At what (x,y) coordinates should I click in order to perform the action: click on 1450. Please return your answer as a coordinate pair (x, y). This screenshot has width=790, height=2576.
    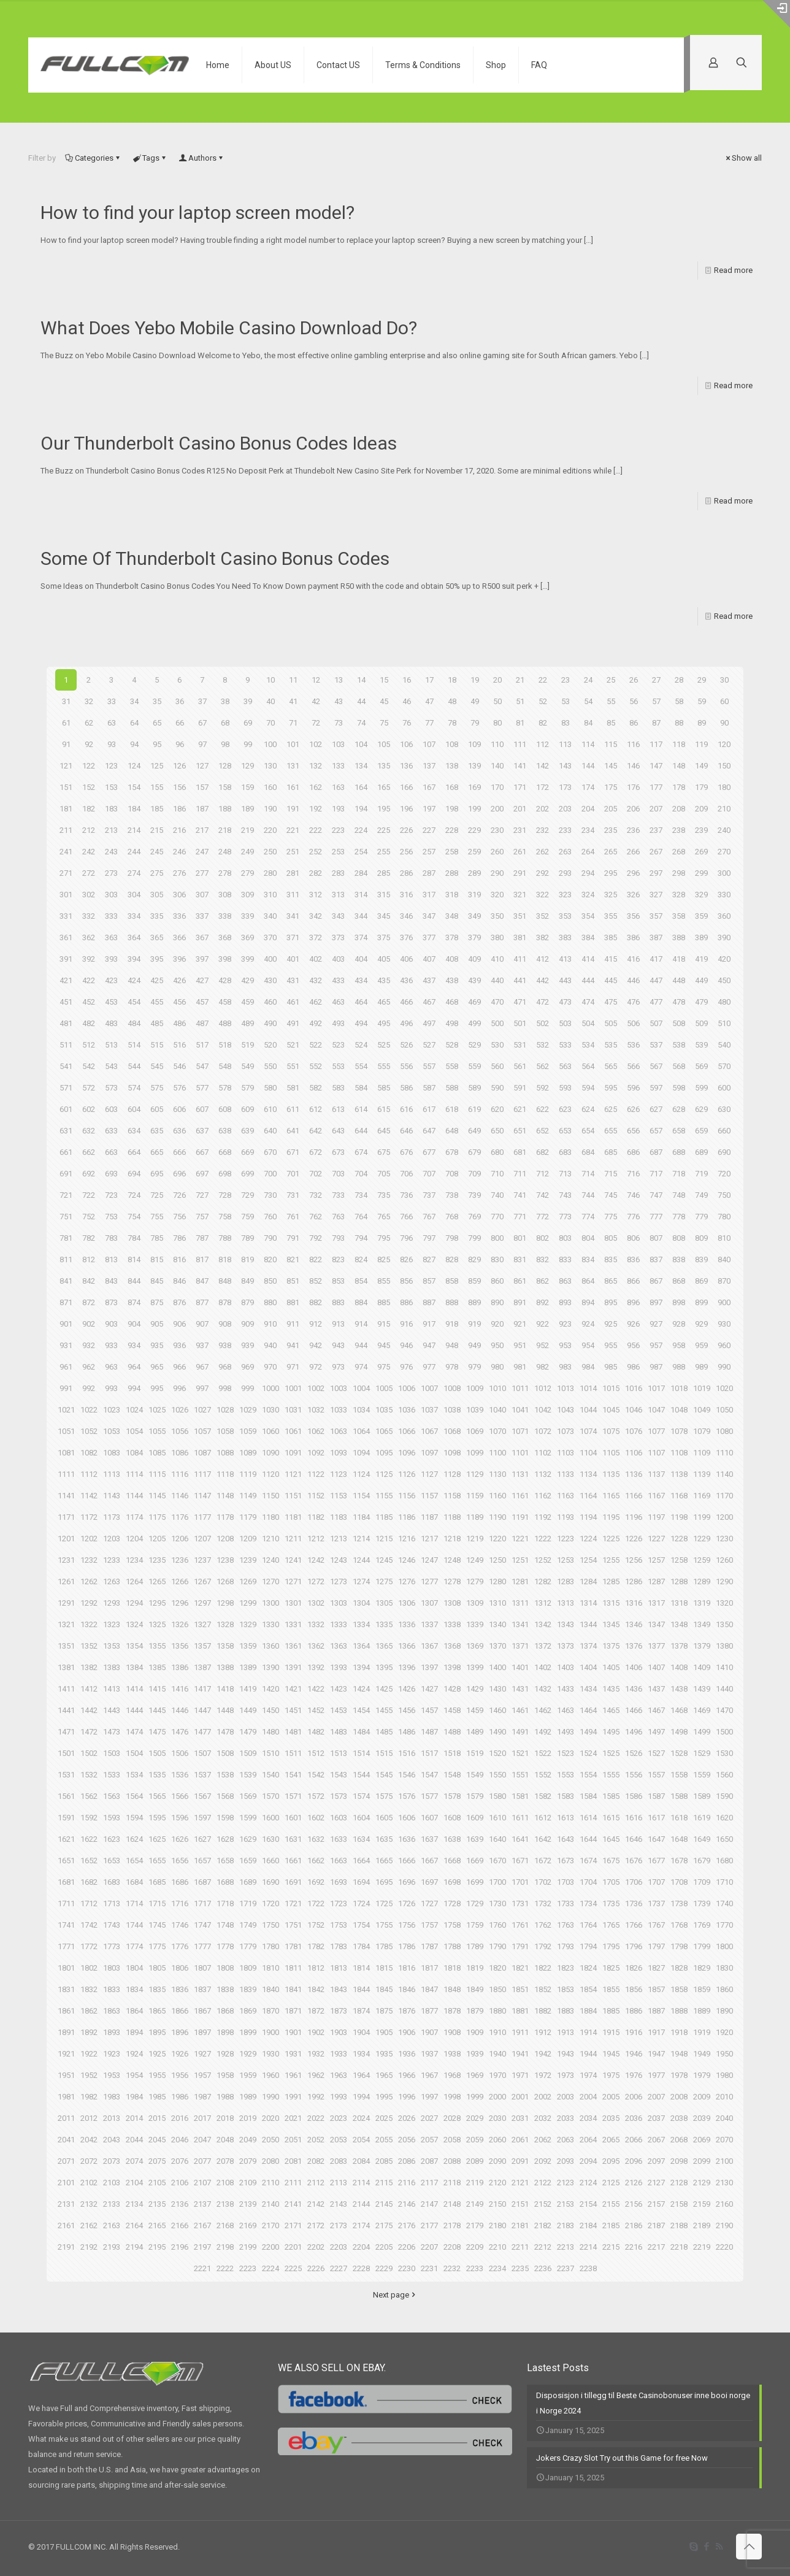
    Looking at the image, I should click on (270, 1710).